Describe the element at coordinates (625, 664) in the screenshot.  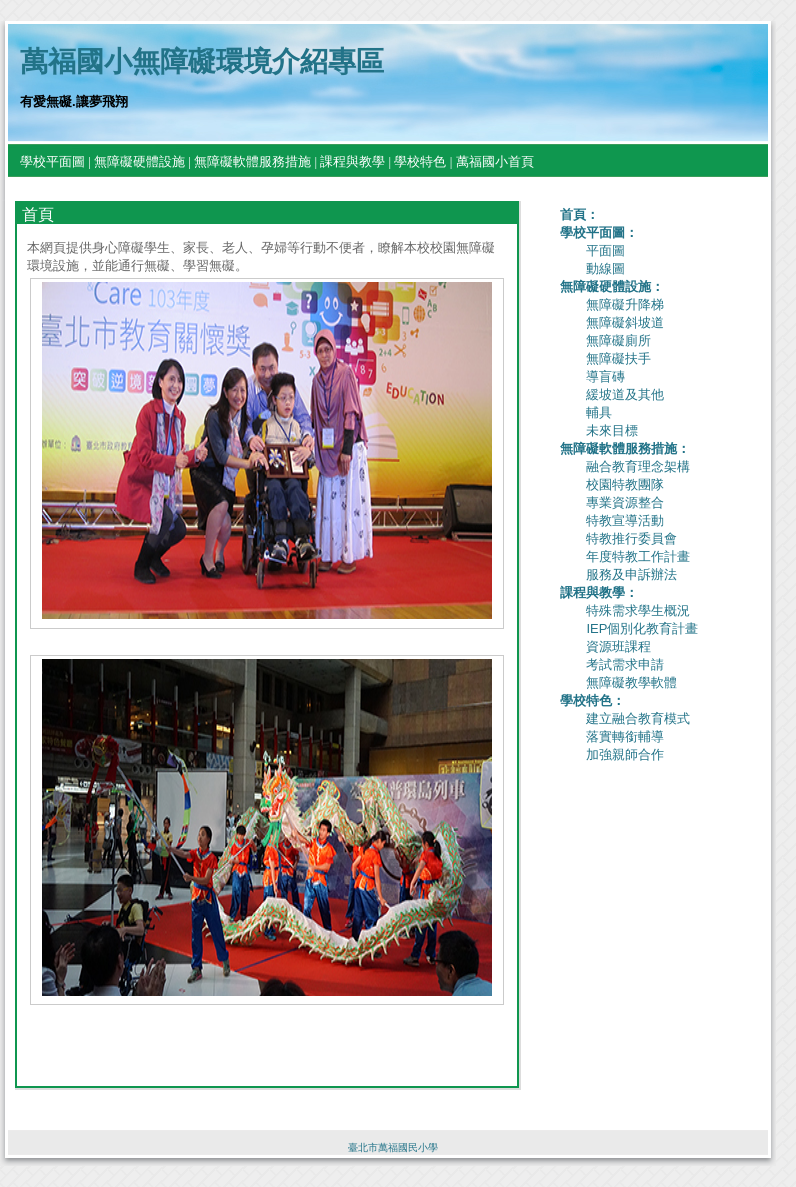
I see `考試需求申請` at that location.